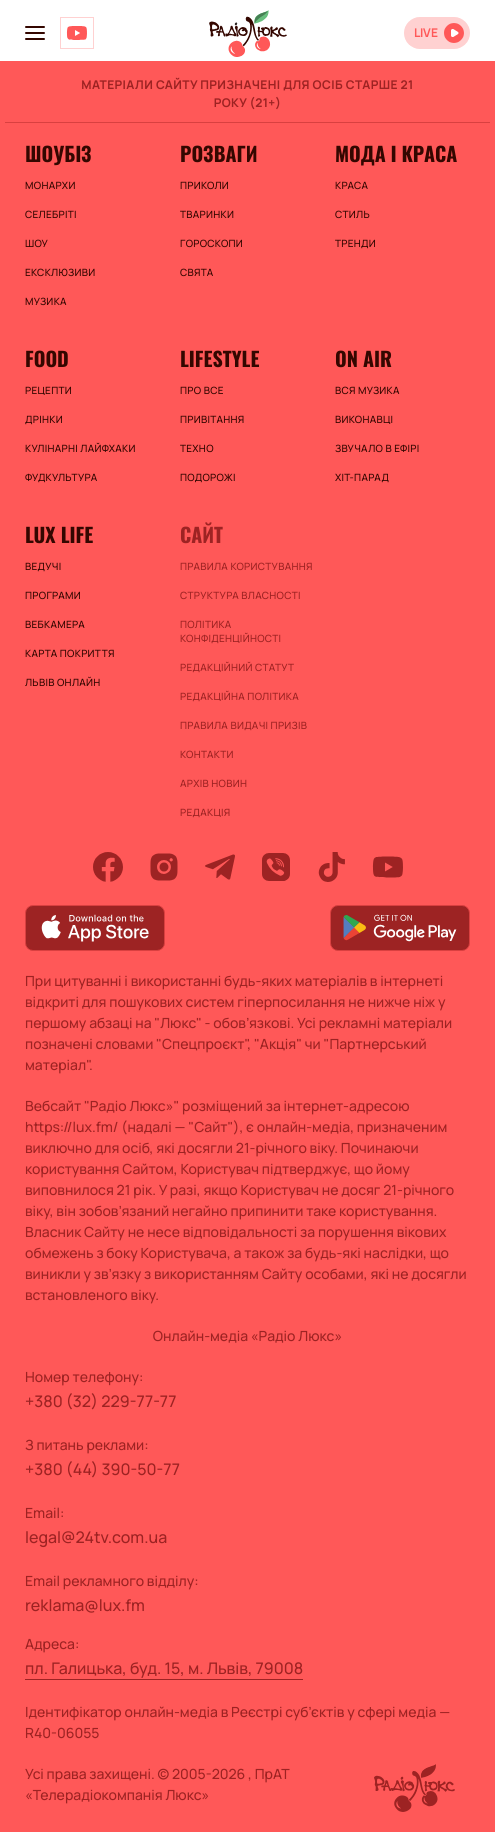 The height and width of the screenshot is (1832, 495). What do you see at coordinates (46, 301) in the screenshot?
I see `Музика` at bounding box center [46, 301].